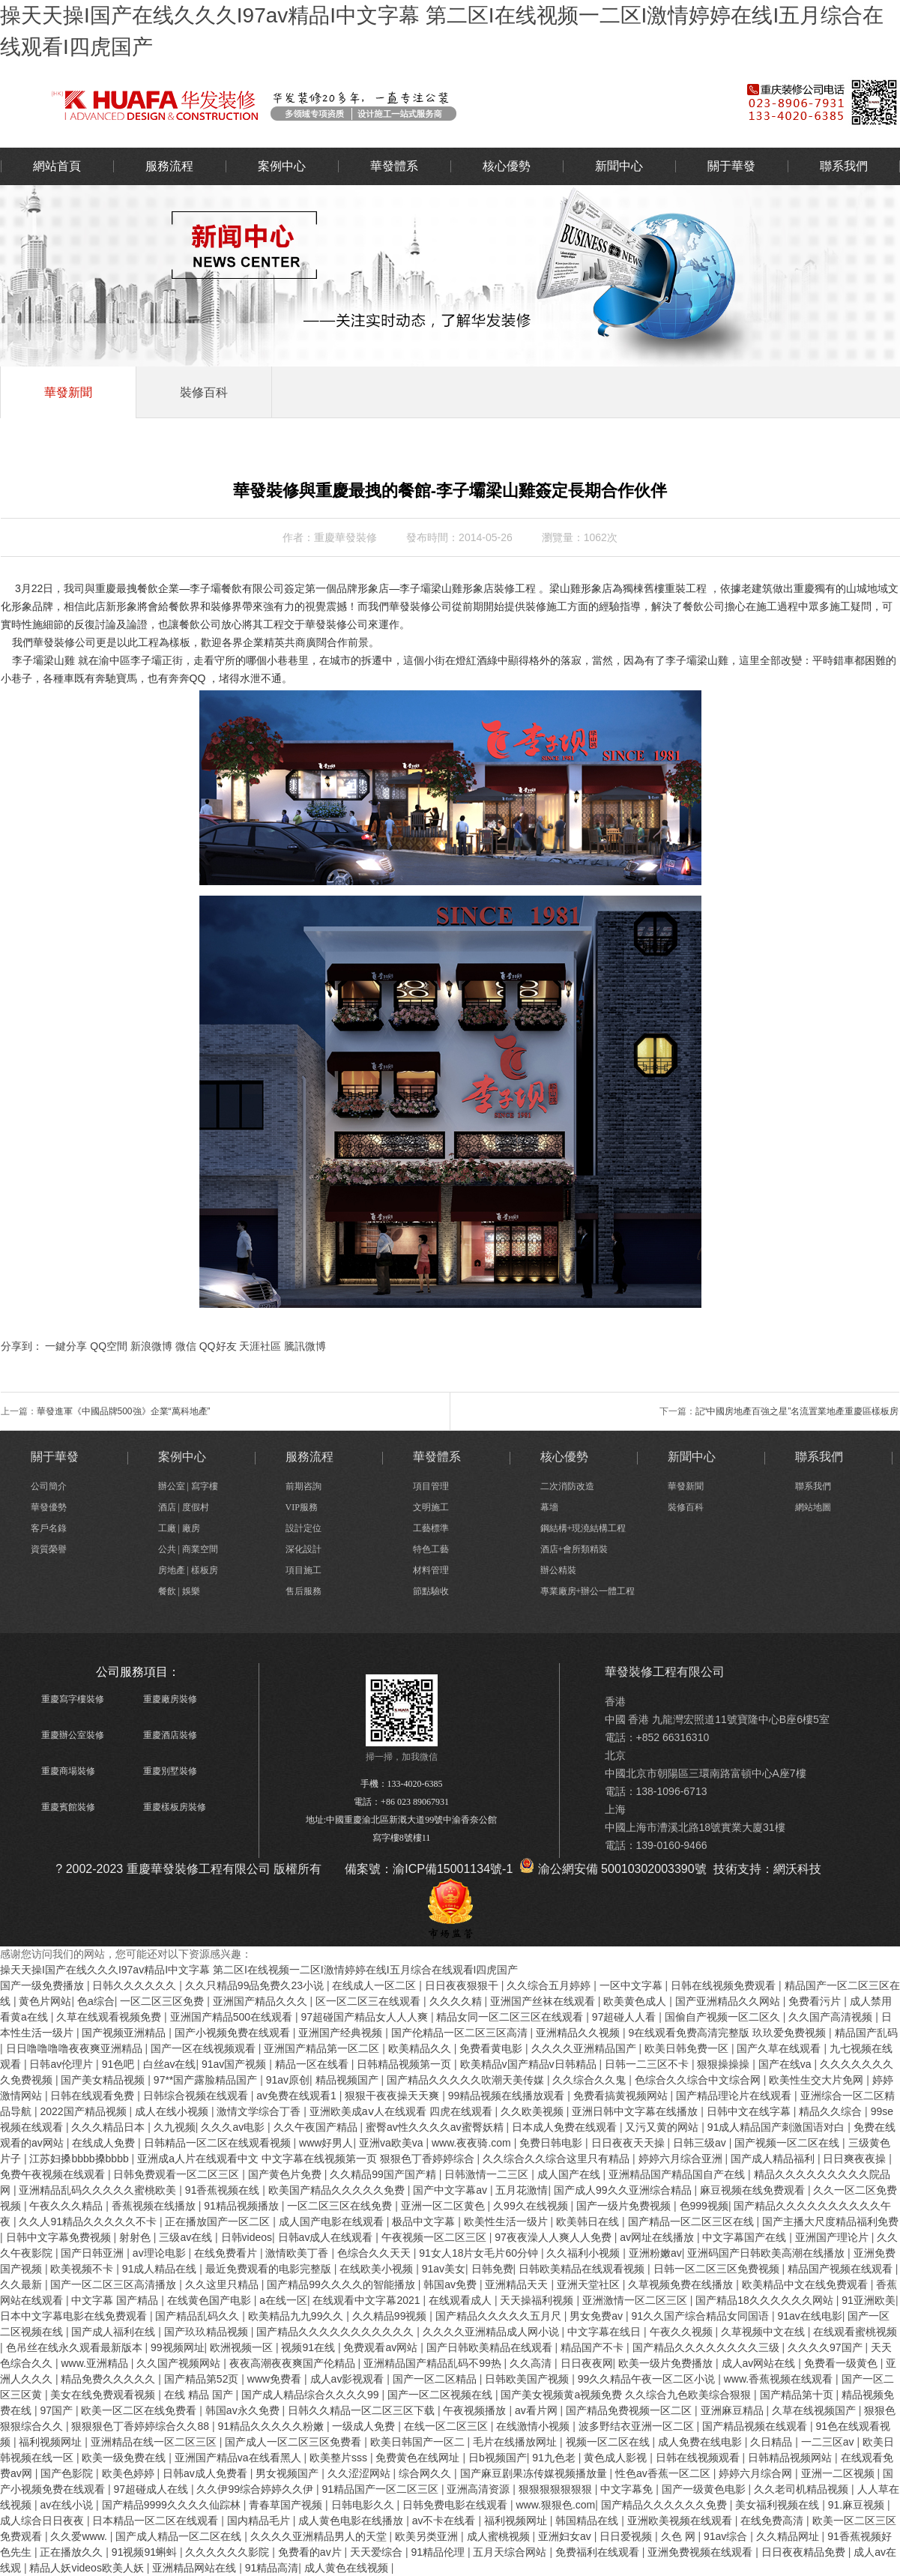 This screenshot has width=900, height=2576. I want to click on 日韩一区二区三区免费视频, so click(717, 2269).